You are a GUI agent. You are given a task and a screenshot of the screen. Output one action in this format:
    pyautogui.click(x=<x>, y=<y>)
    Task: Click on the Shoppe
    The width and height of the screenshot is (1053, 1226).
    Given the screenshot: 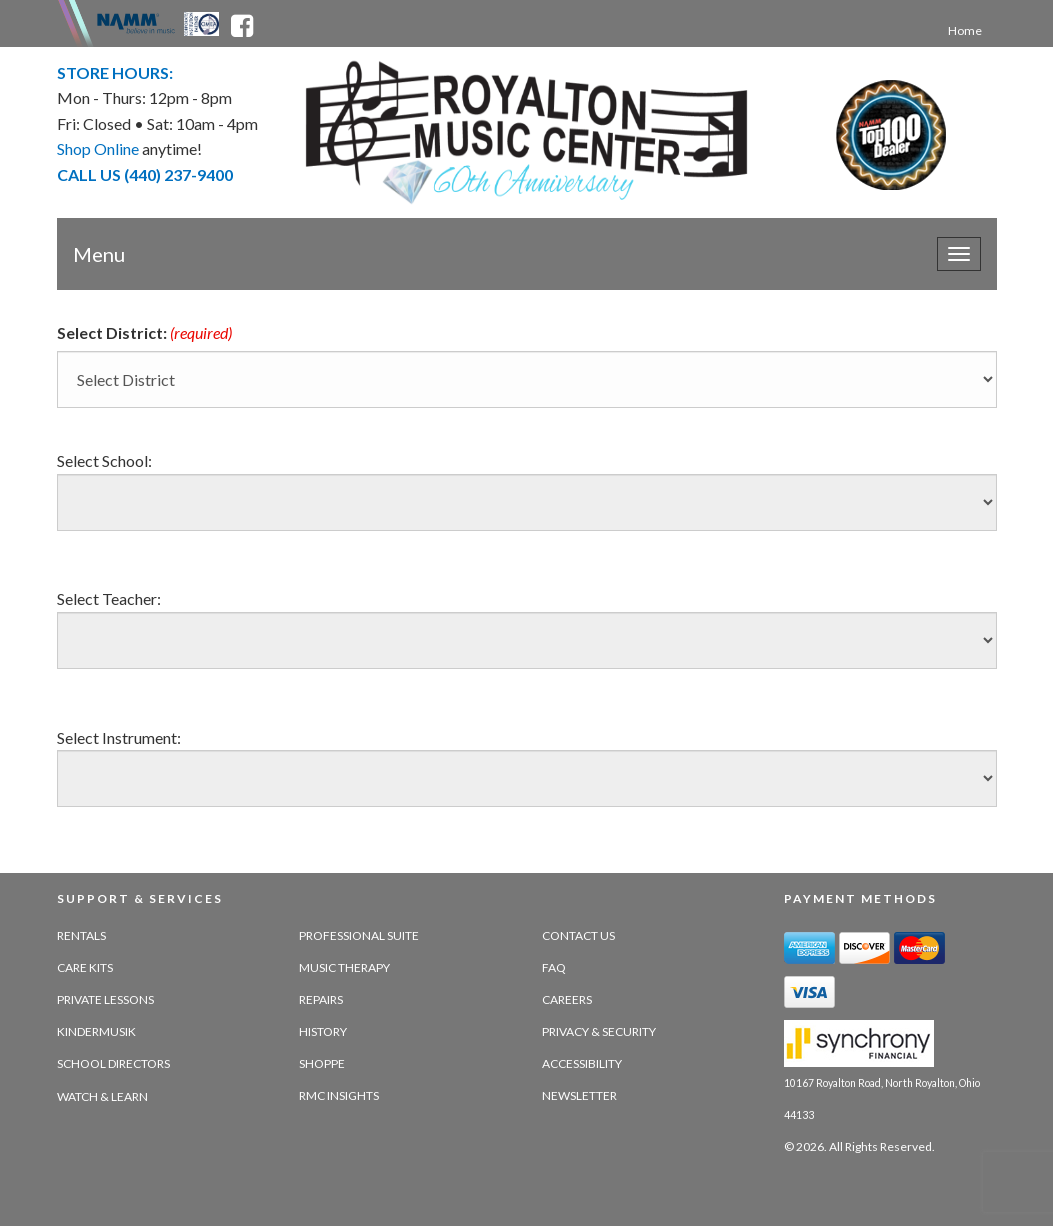 What is the action you would take?
    pyautogui.click(x=322, y=1063)
    